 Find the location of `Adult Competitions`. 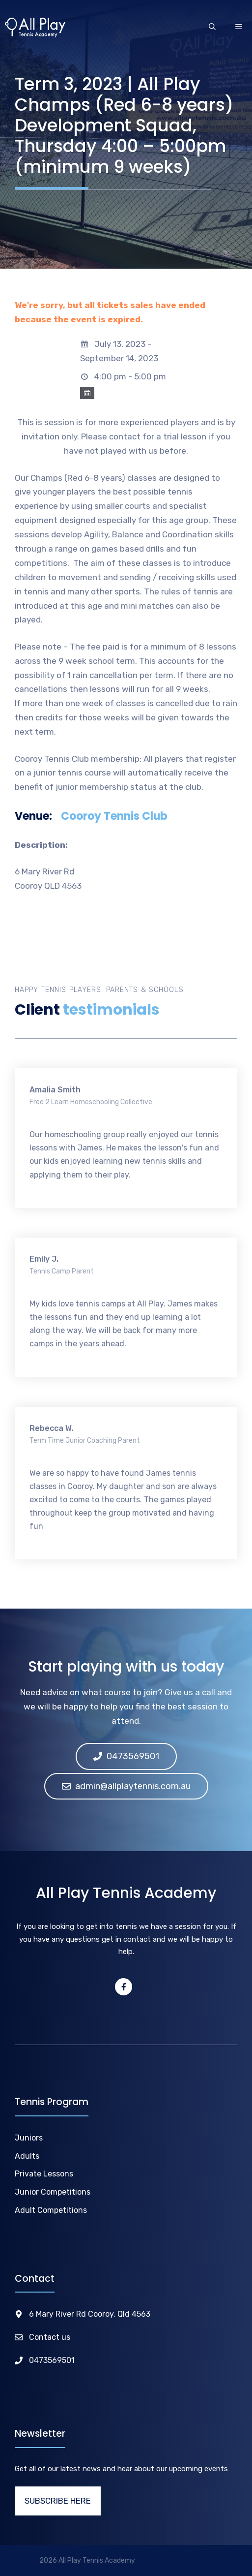

Adult Competitions is located at coordinates (51, 2210).